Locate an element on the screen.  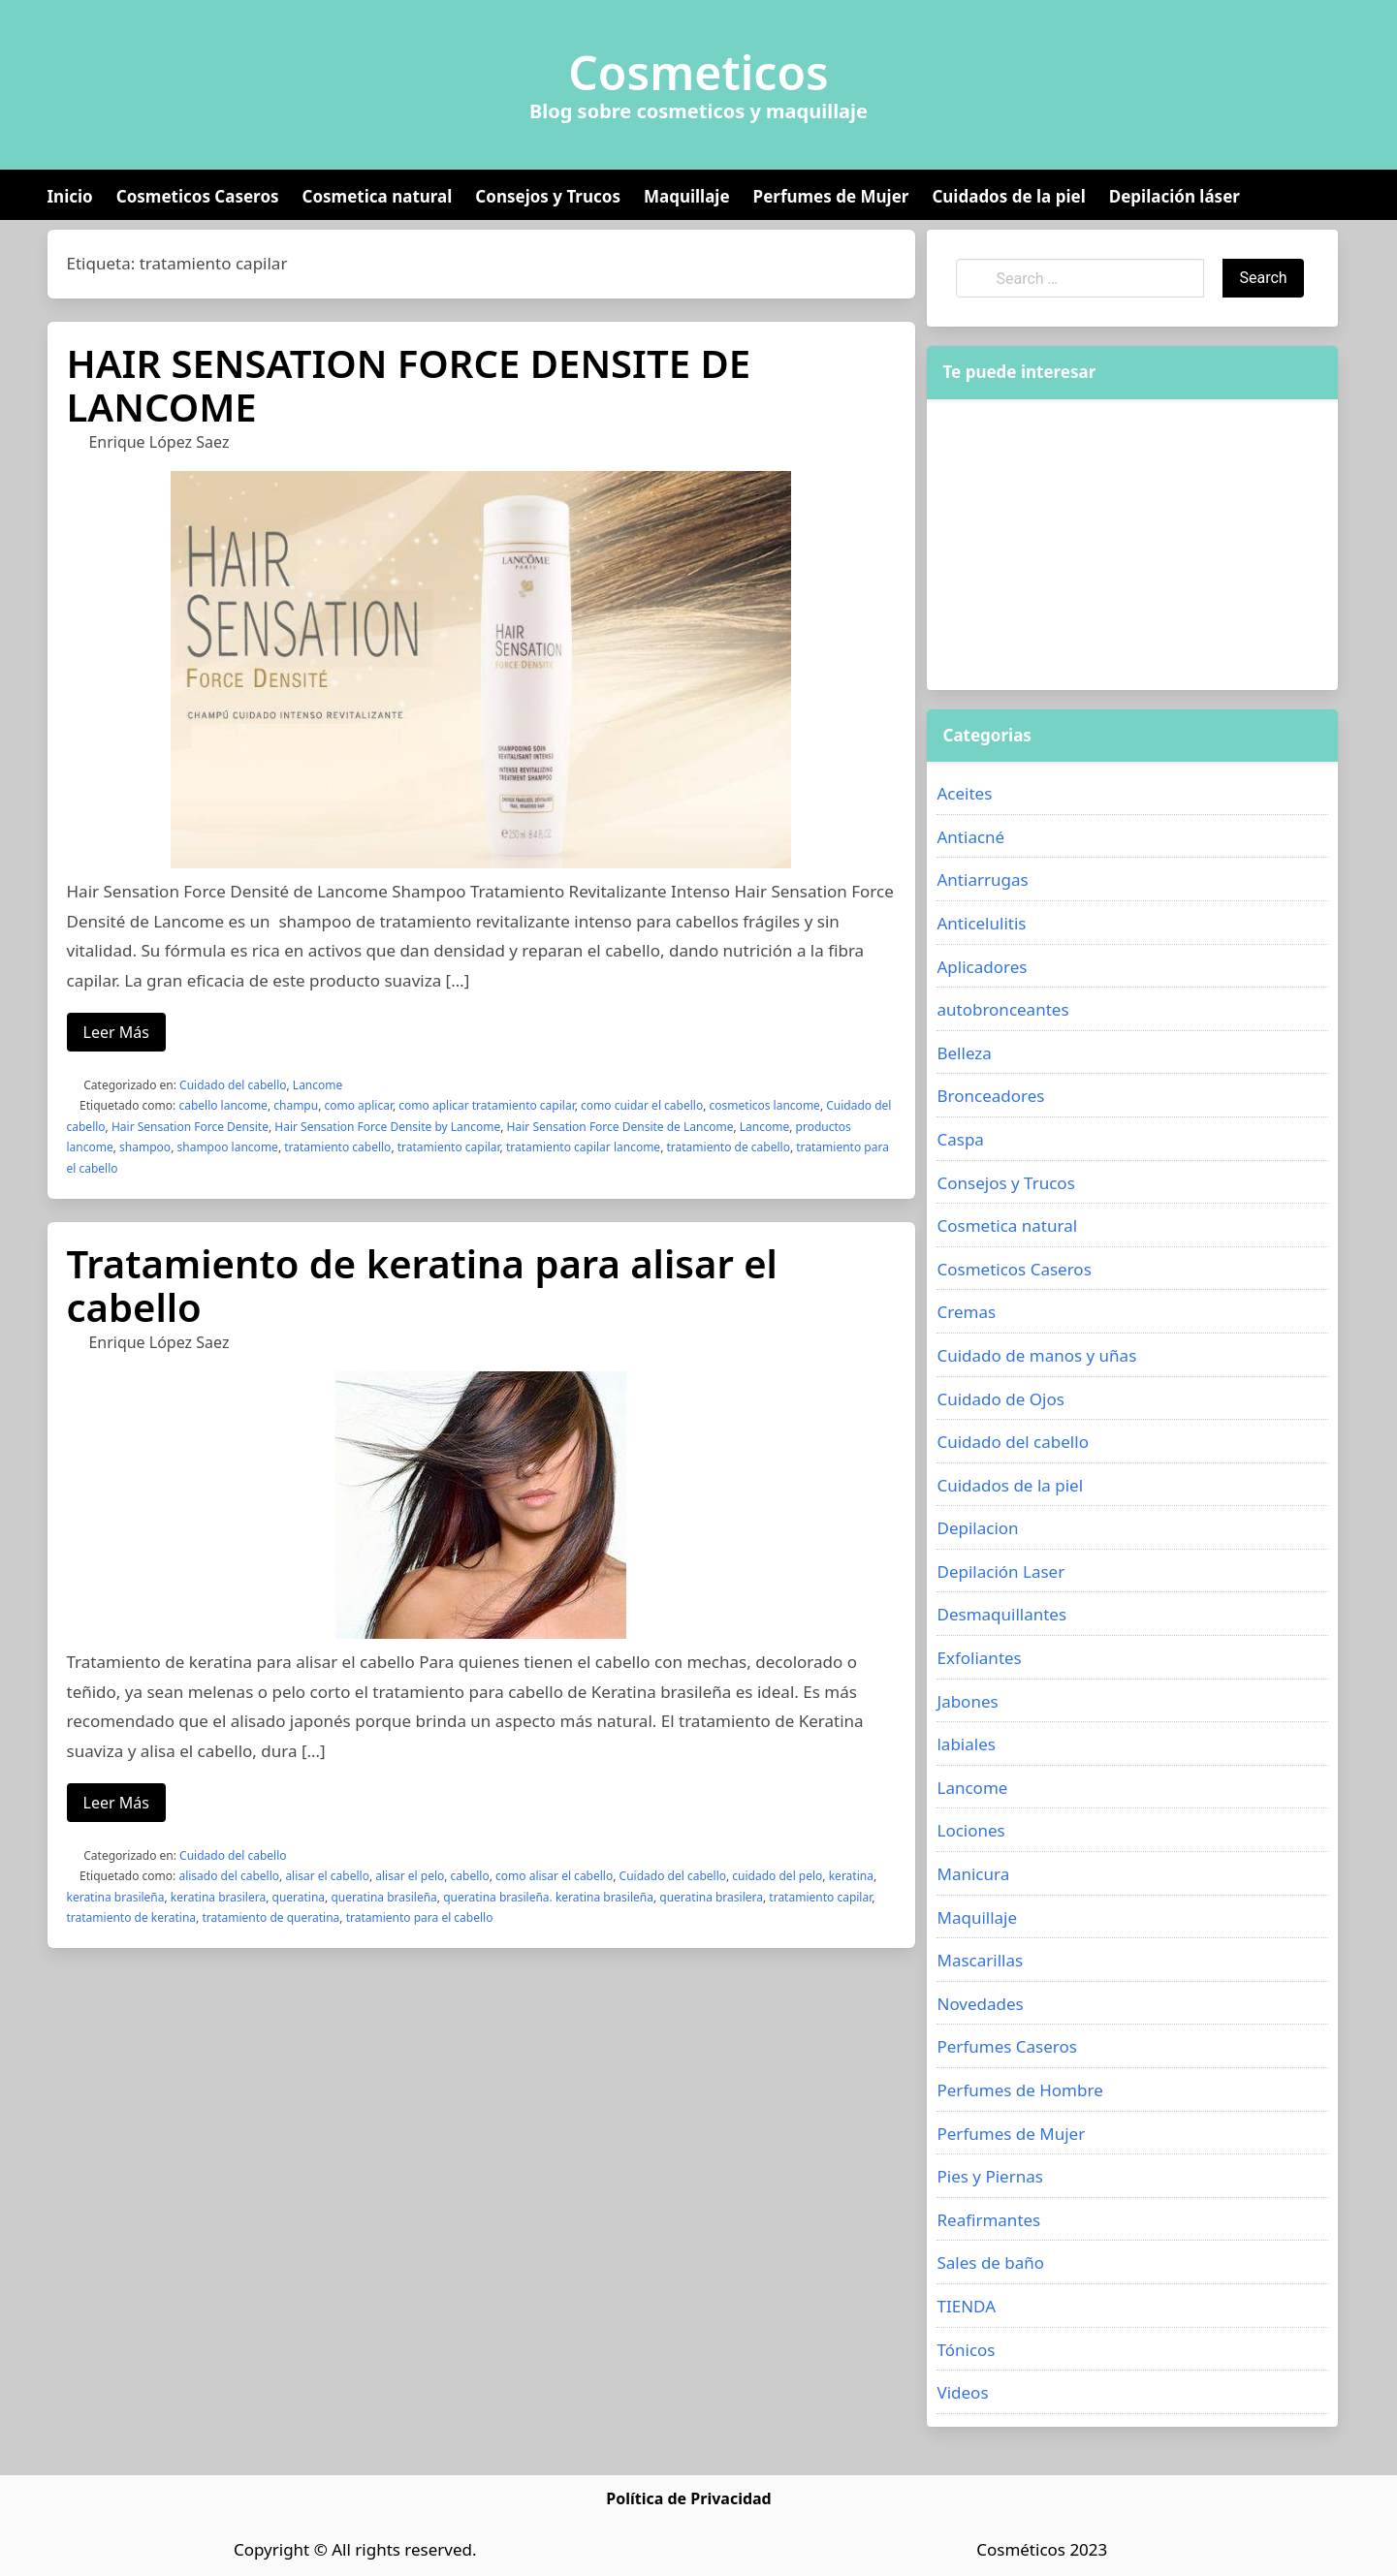
Anticelulitis is located at coordinates (981, 923).